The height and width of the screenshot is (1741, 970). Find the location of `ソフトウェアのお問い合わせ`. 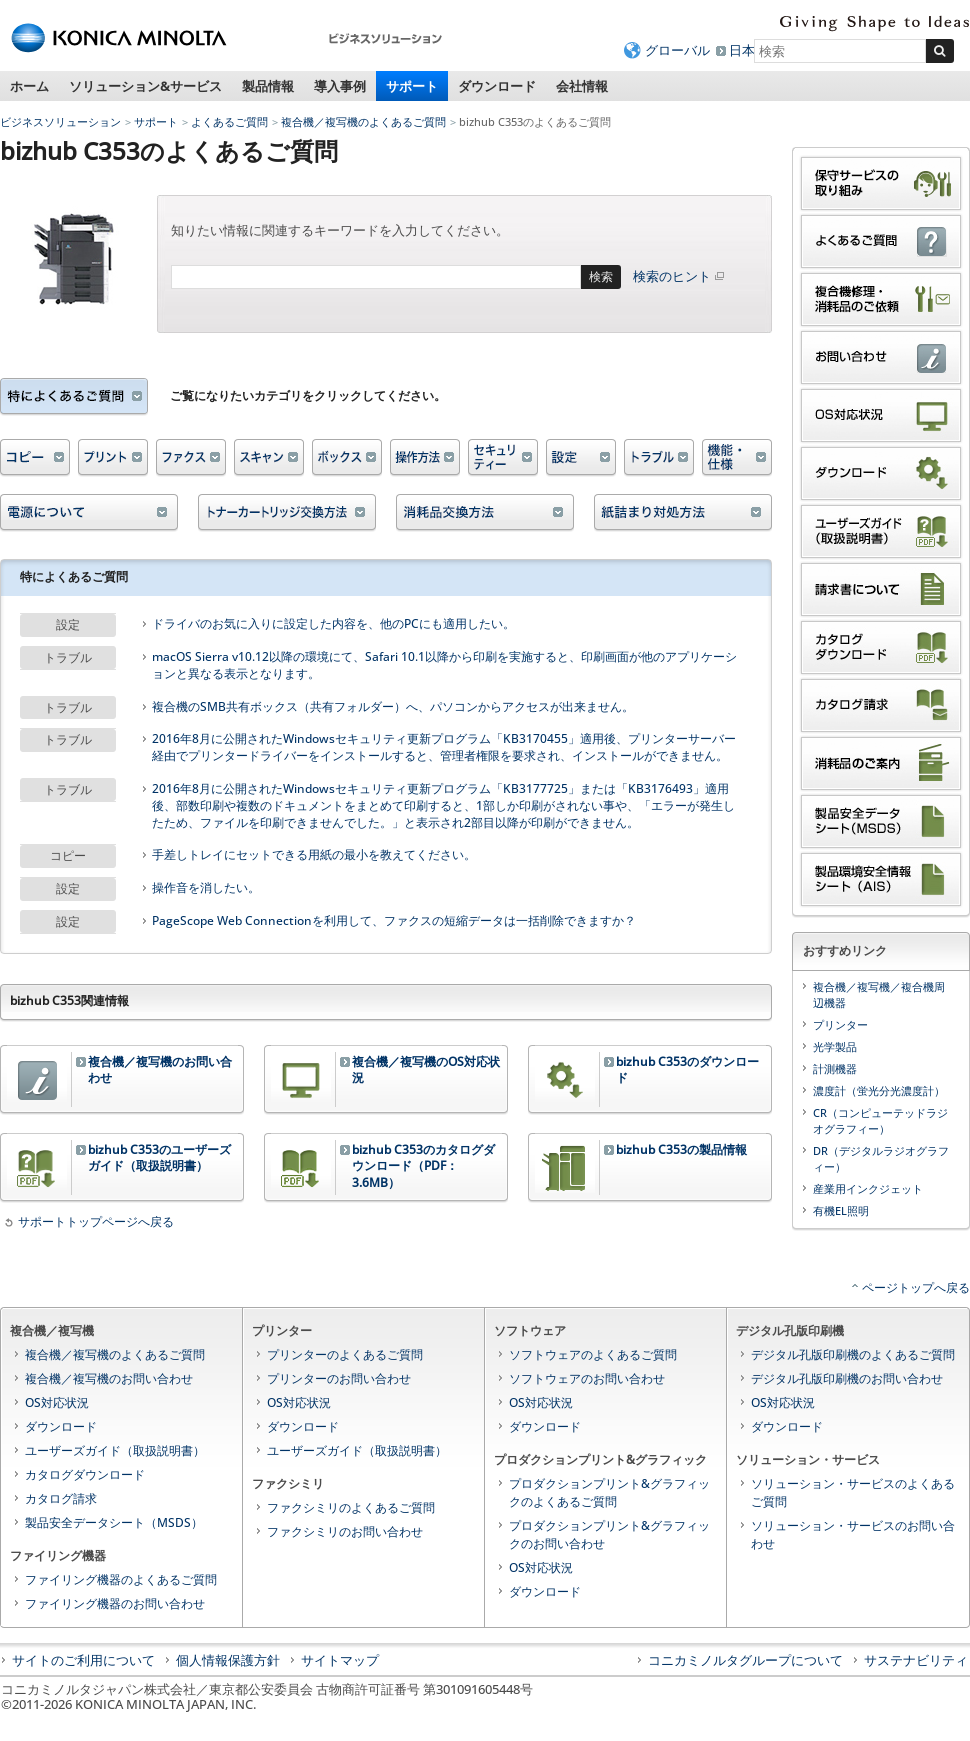

ソフトウェアのお問い合わせ is located at coordinates (587, 1378).